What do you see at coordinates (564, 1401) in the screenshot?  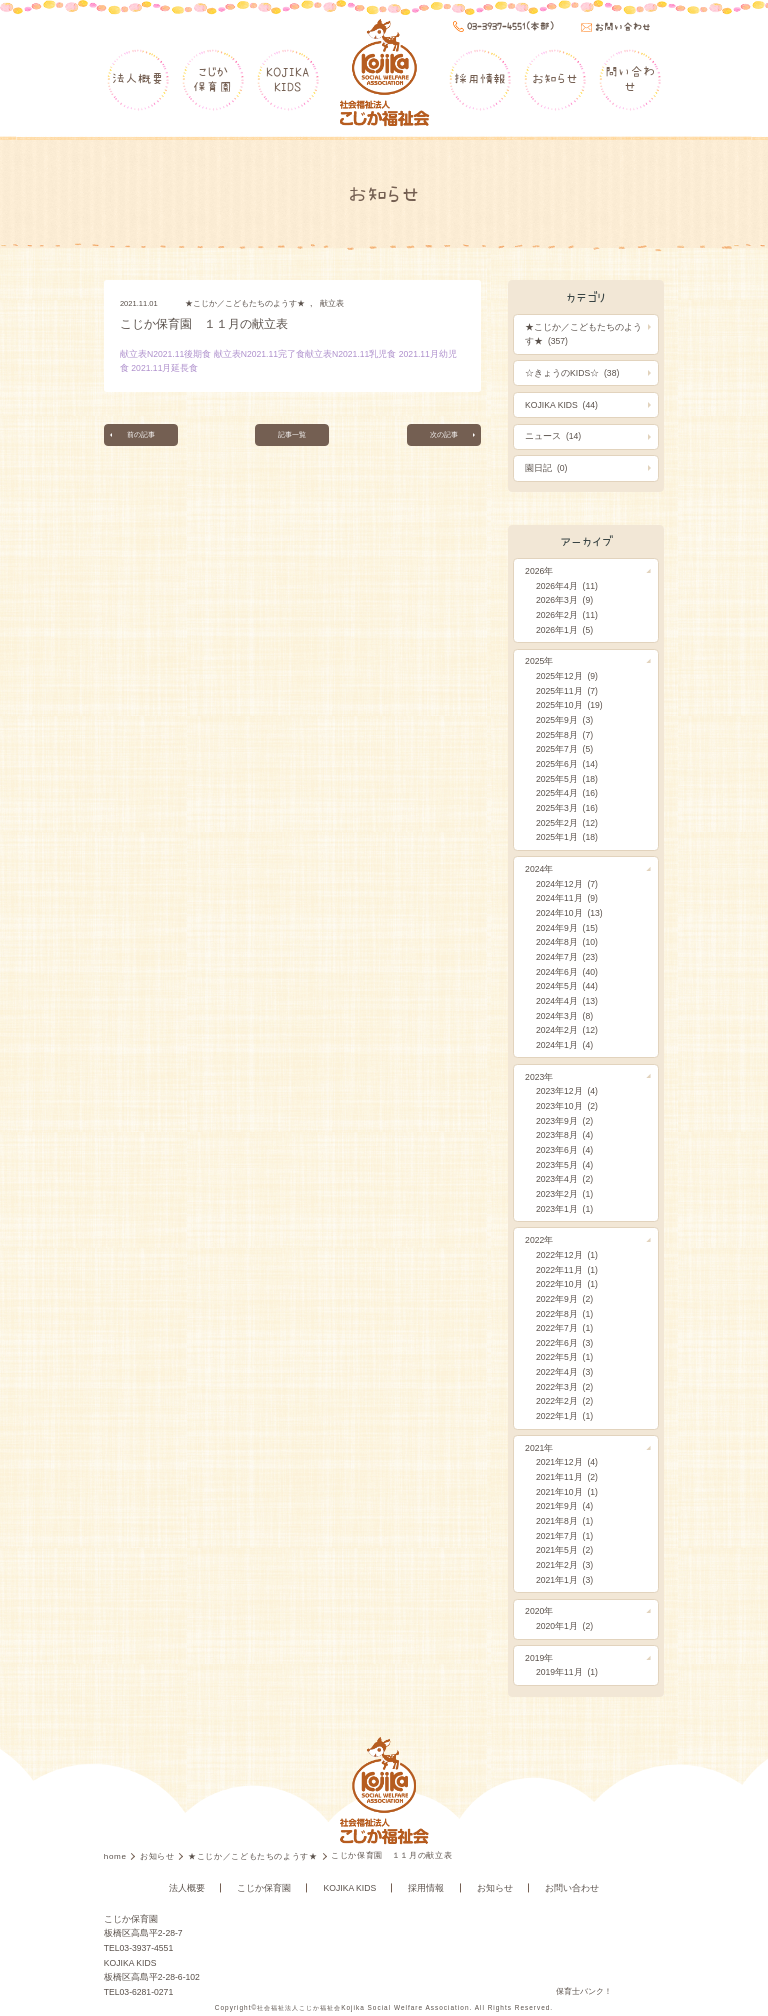 I see `2022年2月 (2)` at bounding box center [564, 1401].